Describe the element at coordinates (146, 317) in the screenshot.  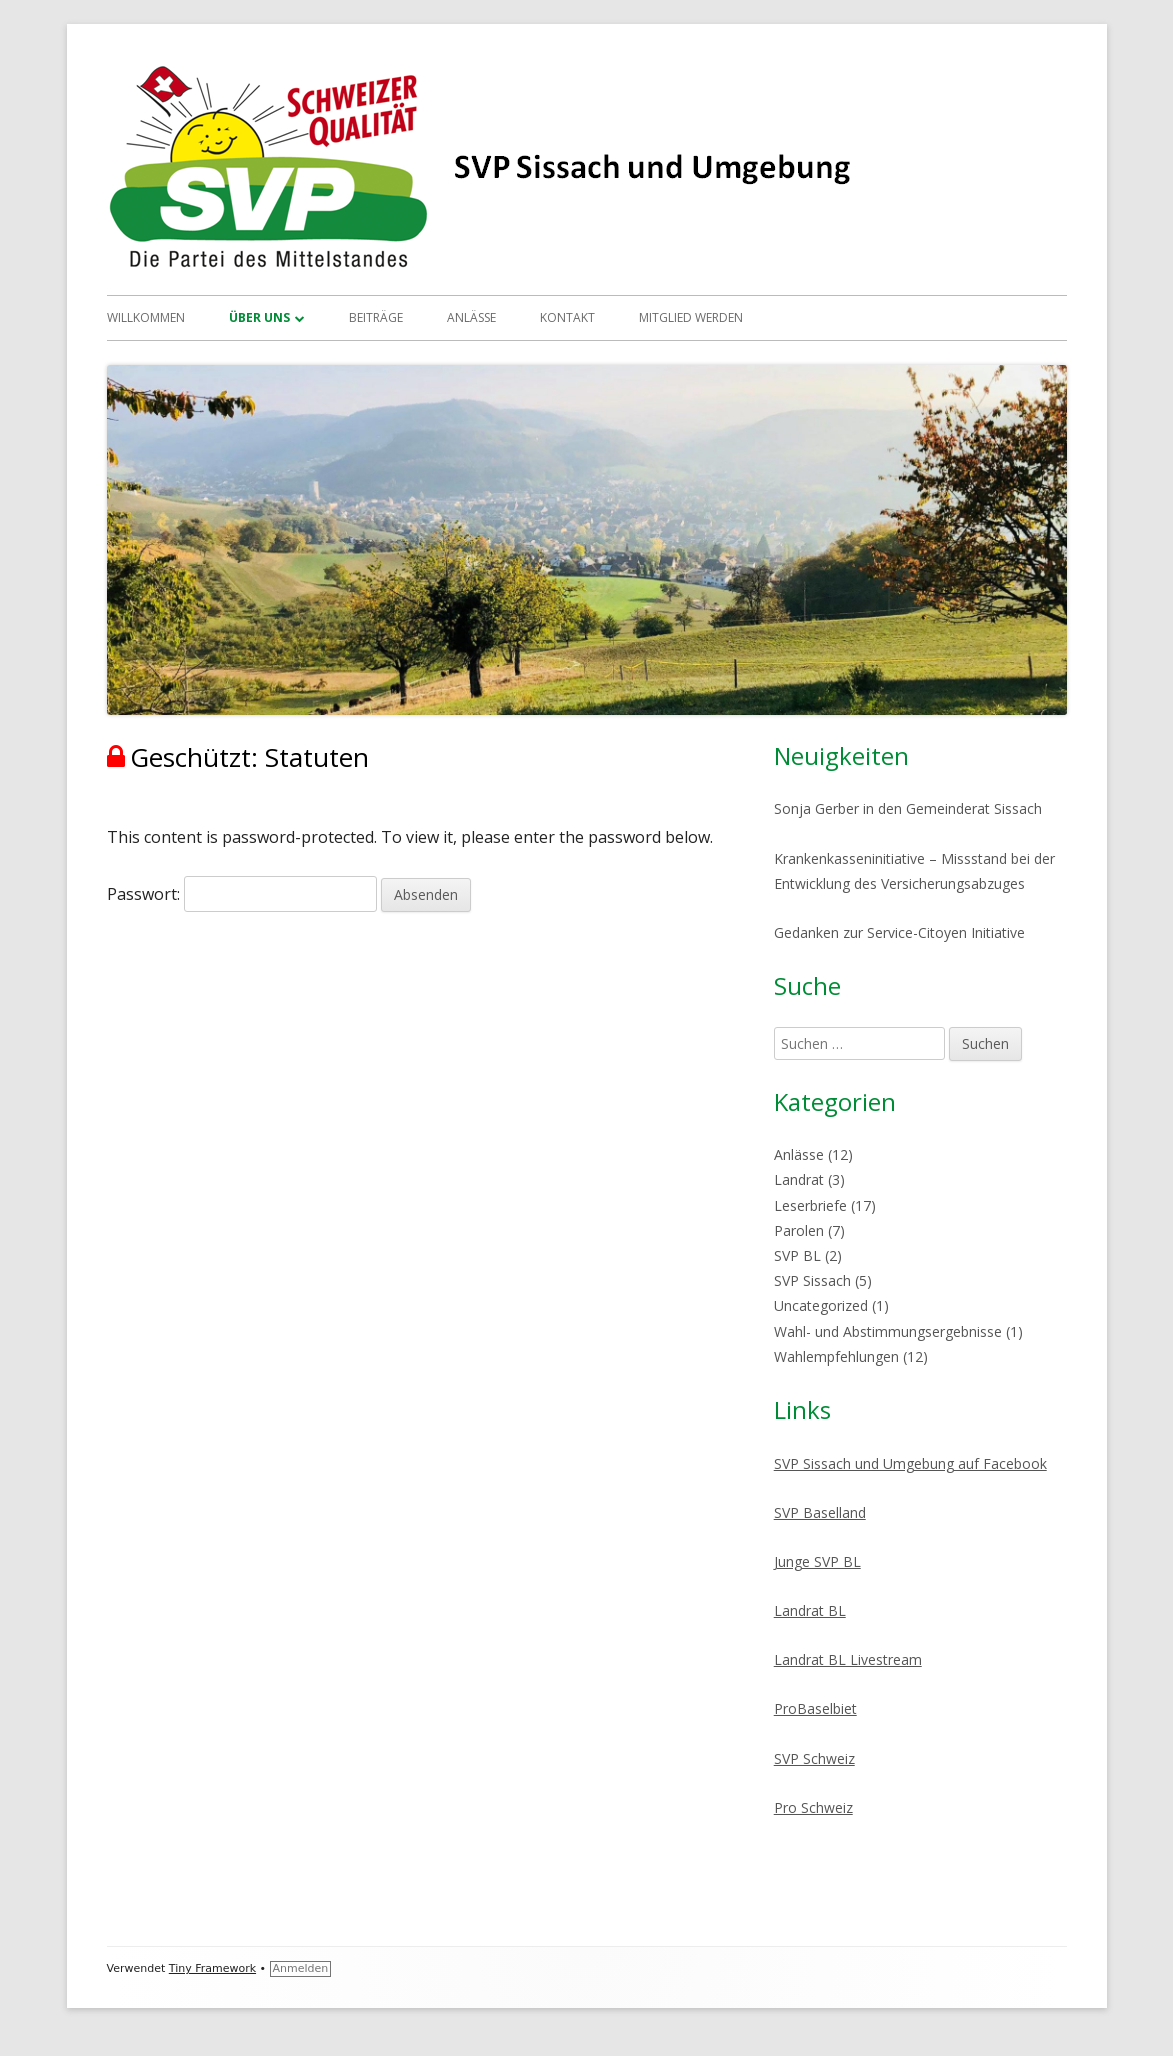
I see `Willkommen` at that location.